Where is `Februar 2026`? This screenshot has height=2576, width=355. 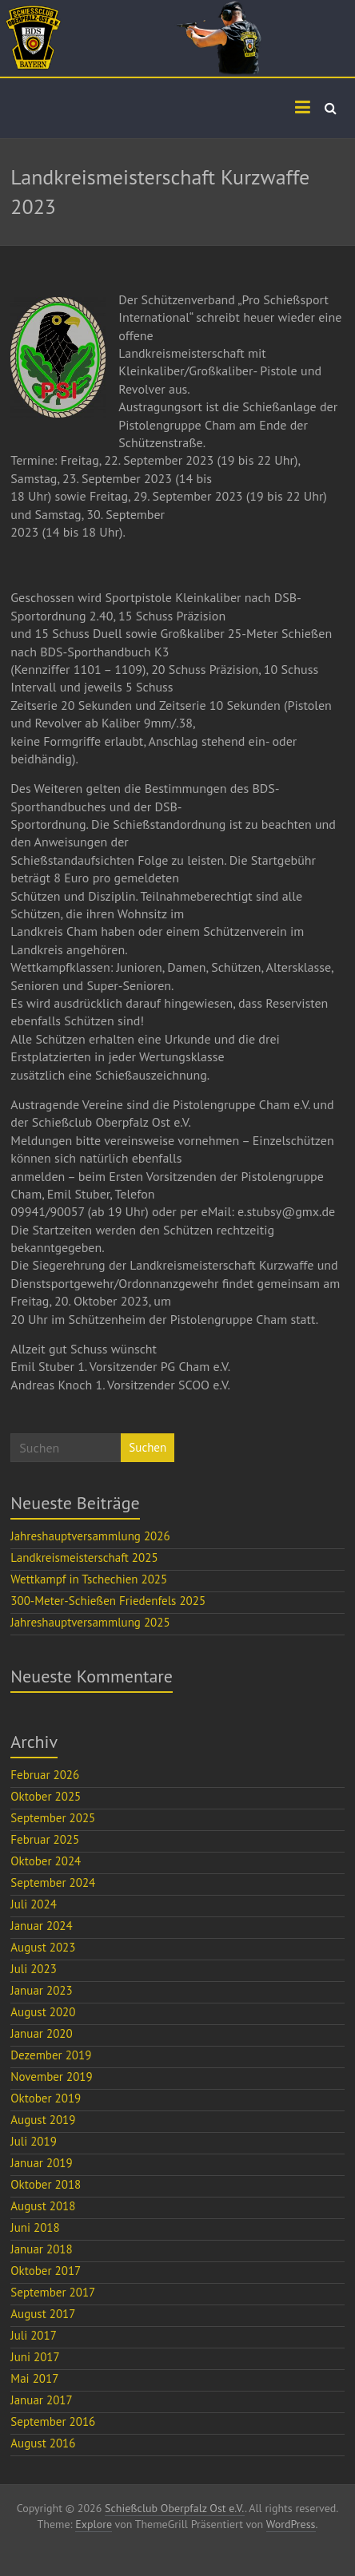 Februar 2026 is located at coordinates (44, 1774).